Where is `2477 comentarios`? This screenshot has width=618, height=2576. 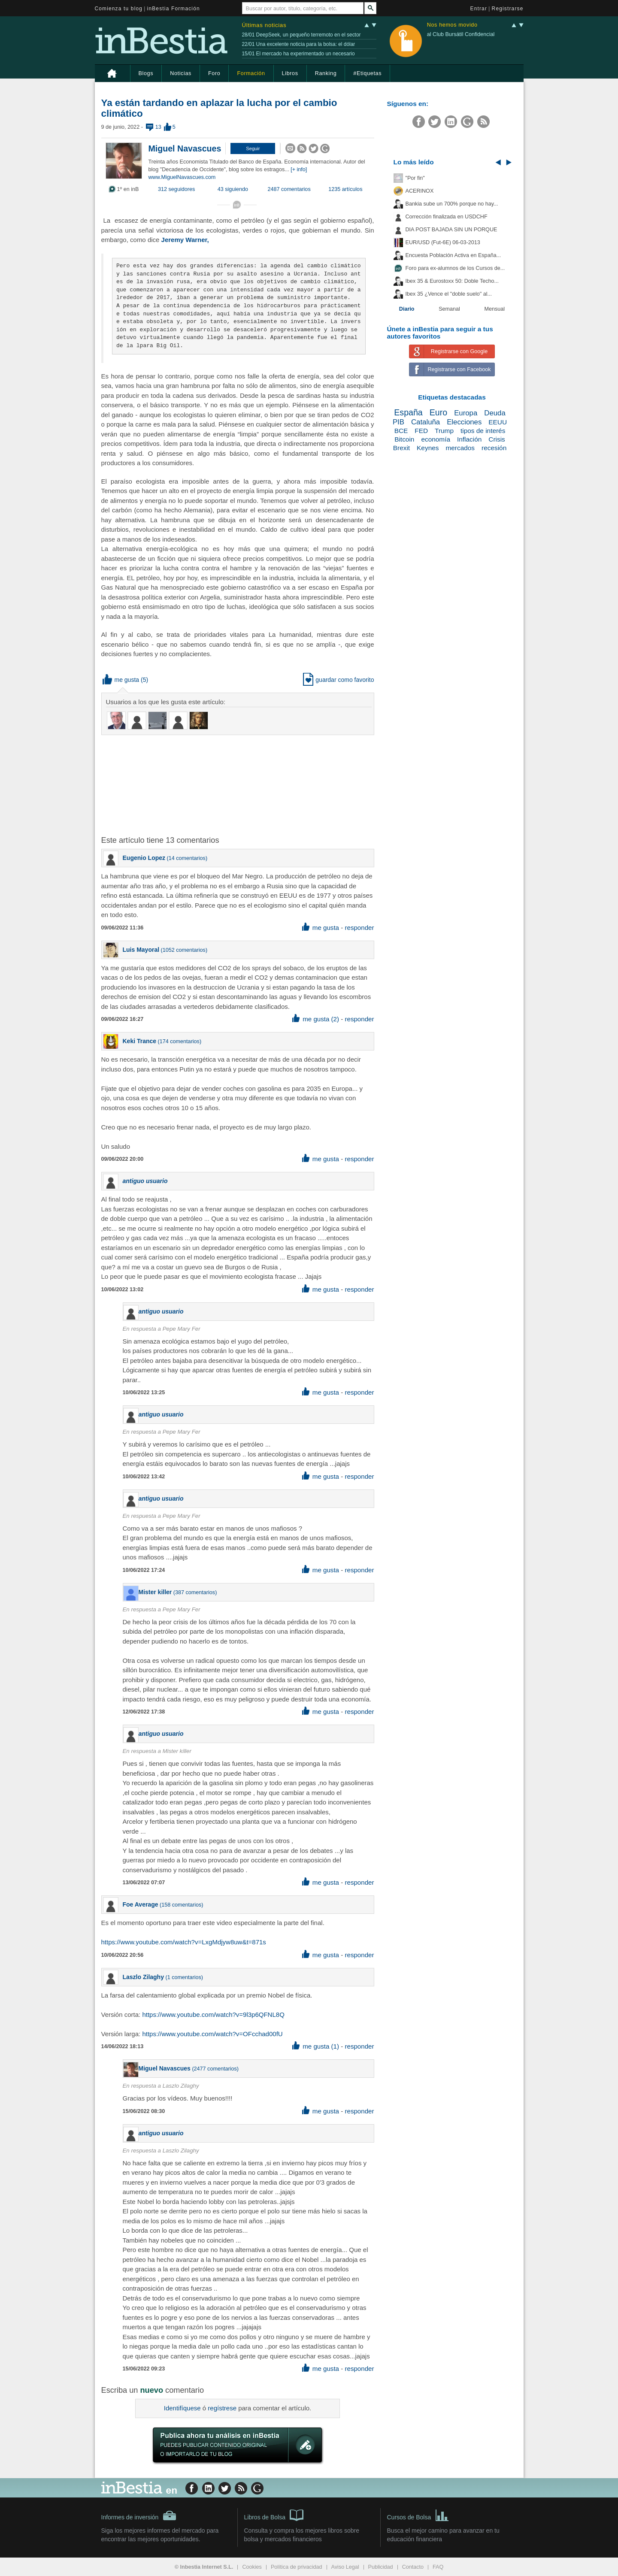 2477 comentarios is located at coordinates (215, 2069).